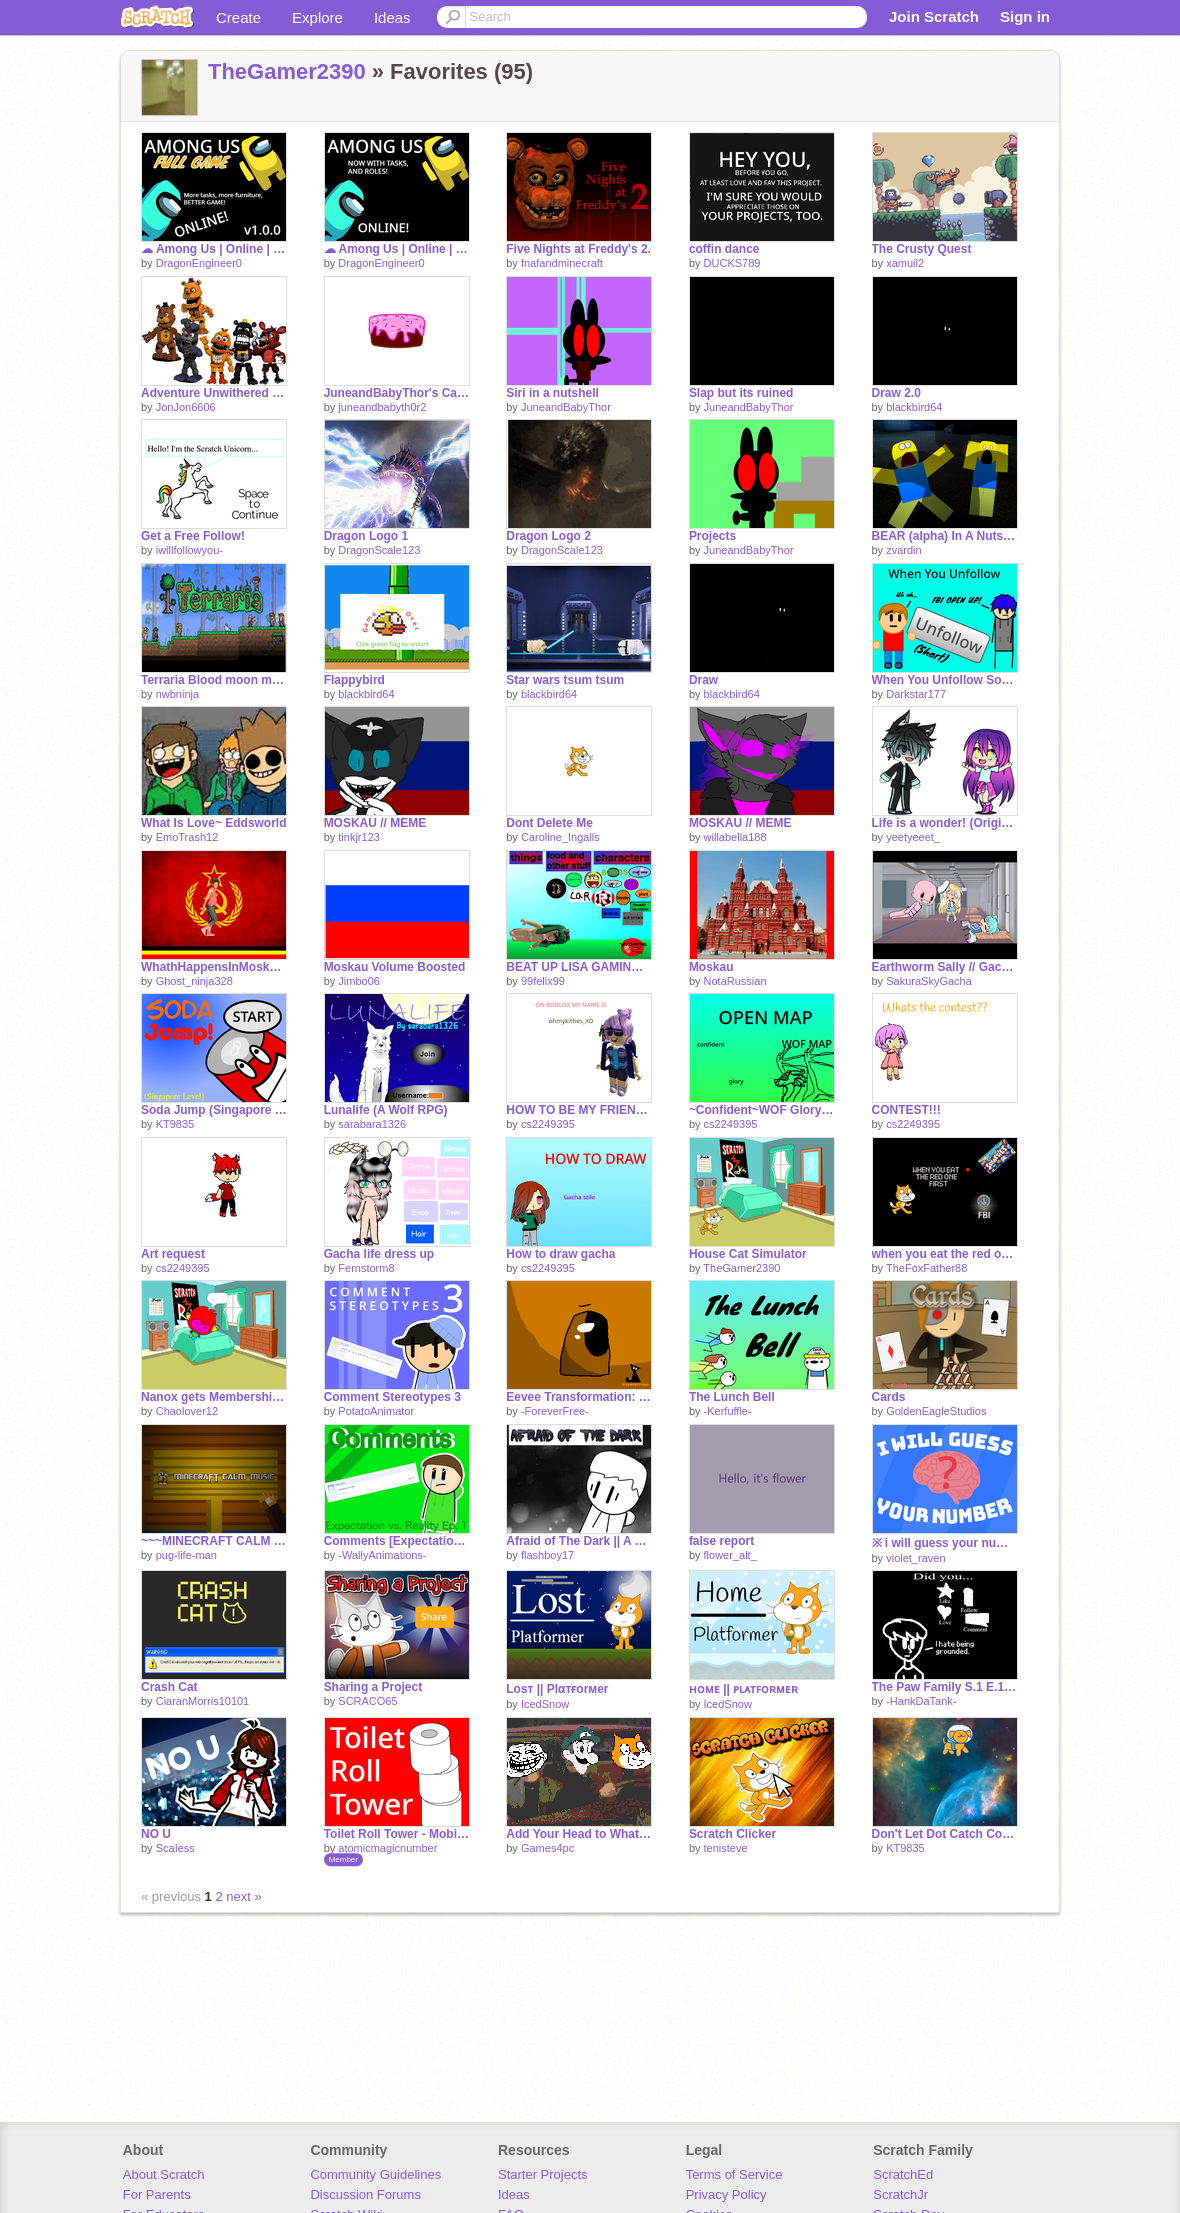 The width and height of the screenshot is (1180, 2213). I want to click on Eevee Transformation: Umbreon, so click(579, 1397).